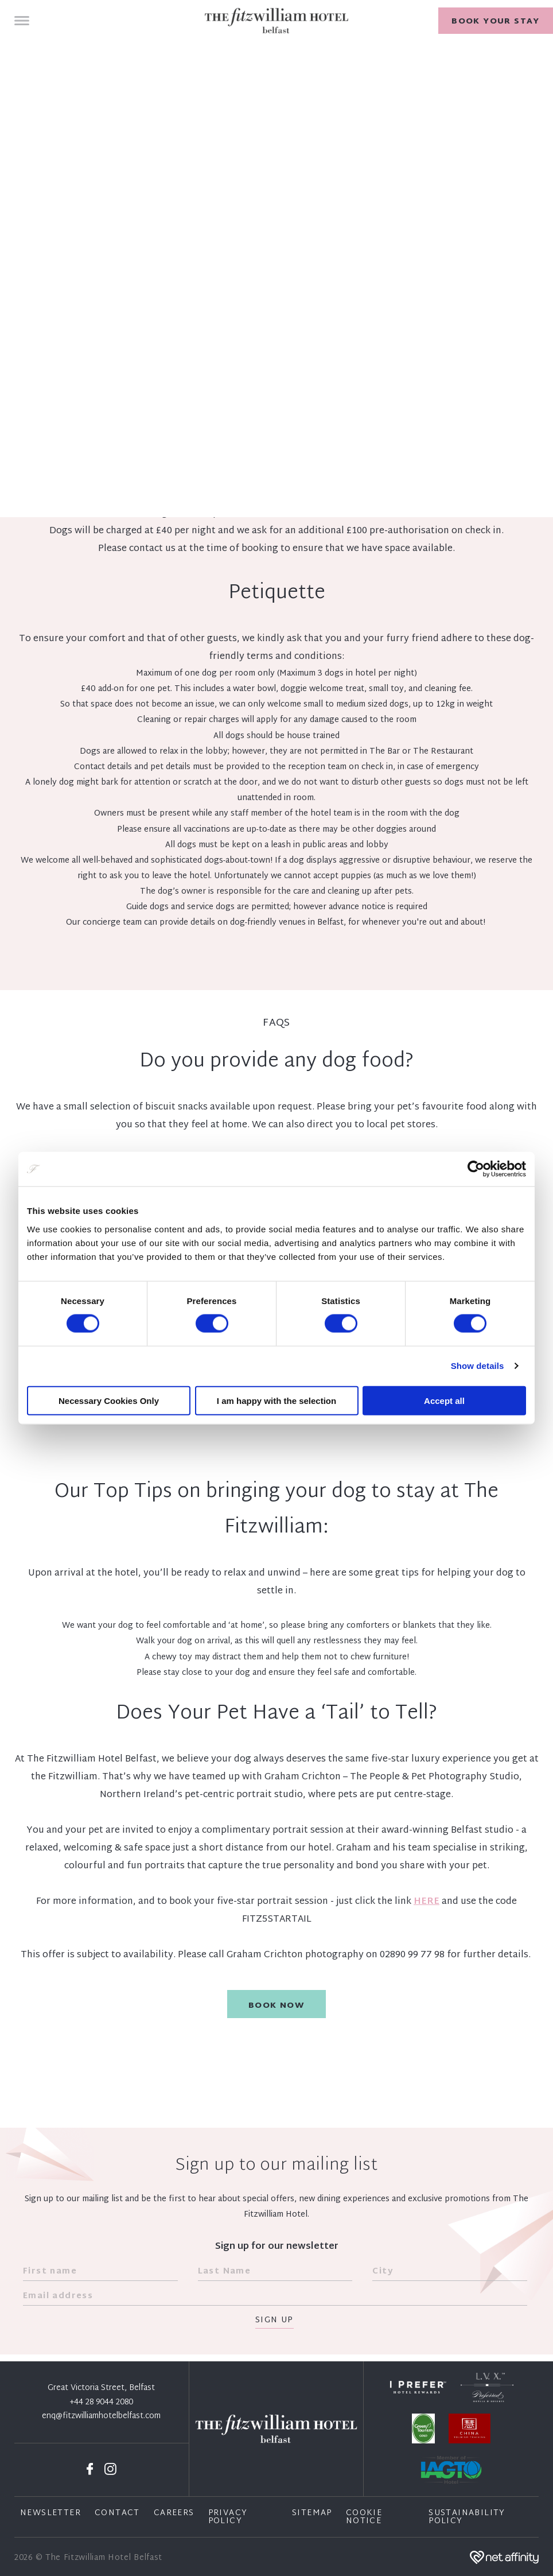 Image resolution: width=553 pixels, height=2576 pixels. What do you see at coordinates (276, 2006) in the screenshot?
I see `Book Now` at bounding box center [276, 2006].